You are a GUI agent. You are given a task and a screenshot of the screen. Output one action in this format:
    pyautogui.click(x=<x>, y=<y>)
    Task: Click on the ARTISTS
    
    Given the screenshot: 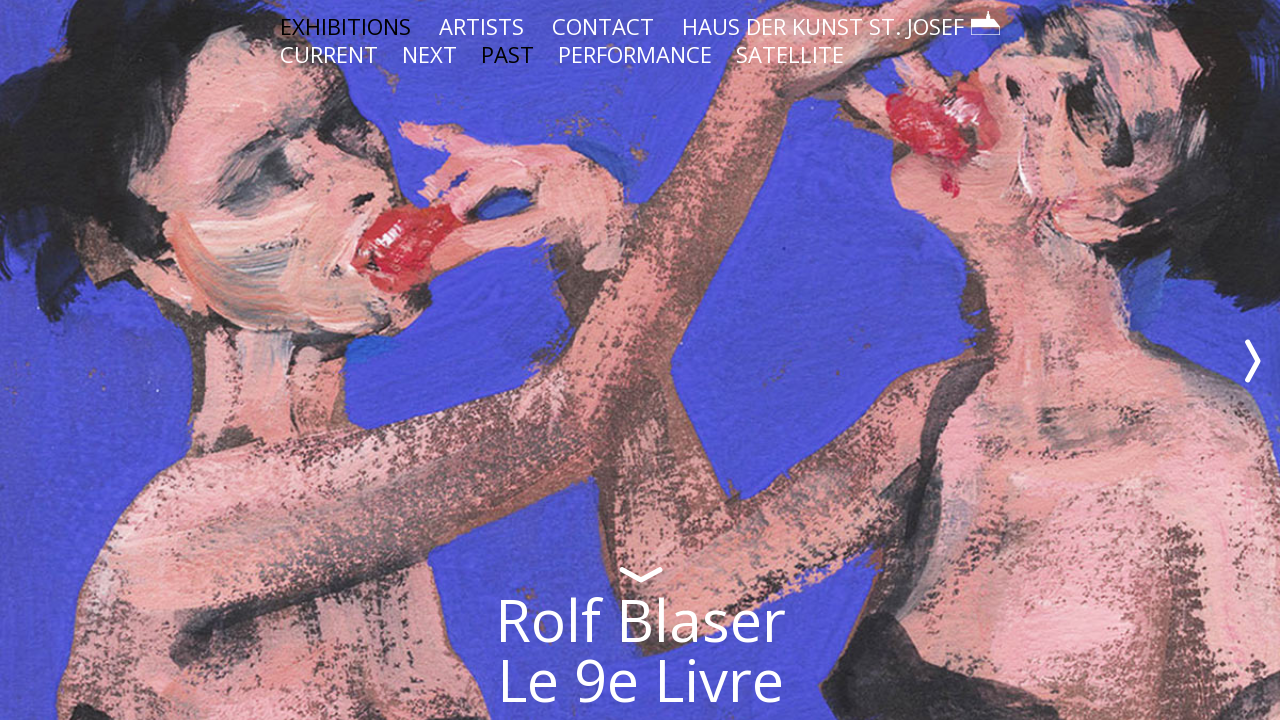 What is the action you would take?
    pyautogui.click(x=481, y=26)
    